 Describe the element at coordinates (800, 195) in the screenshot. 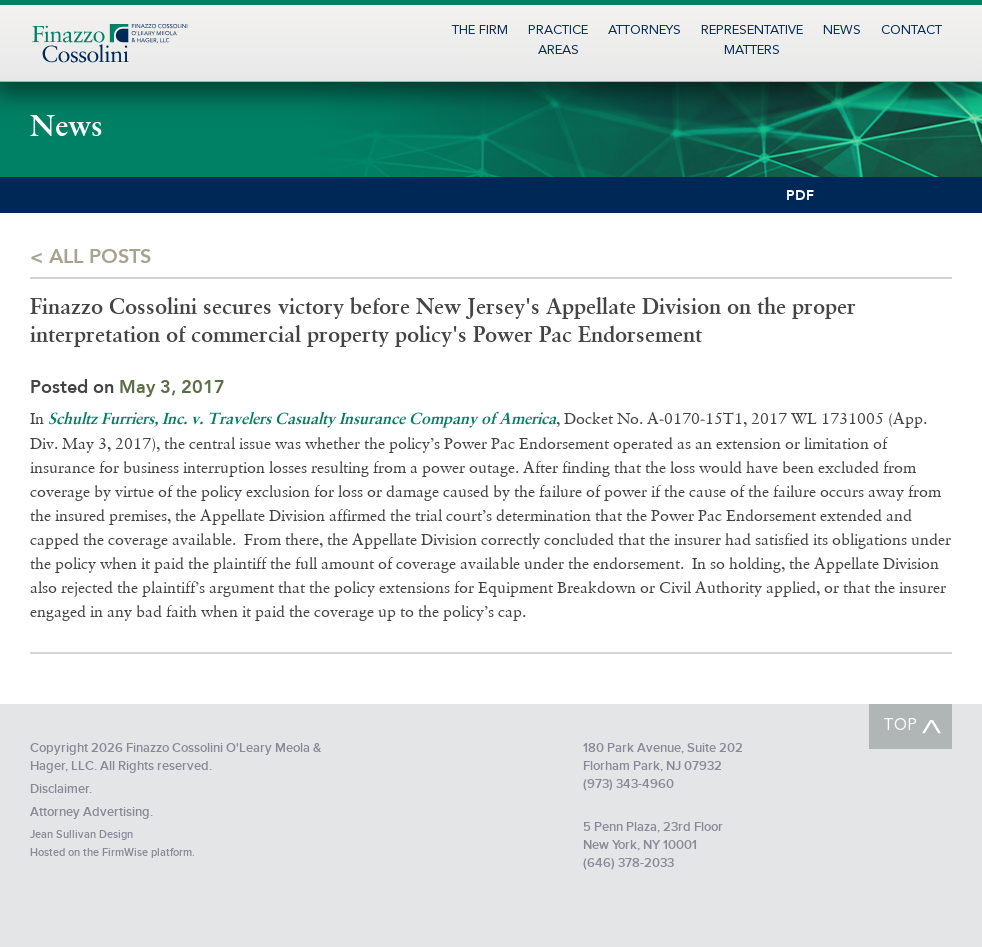

I see `PDF` at that location.